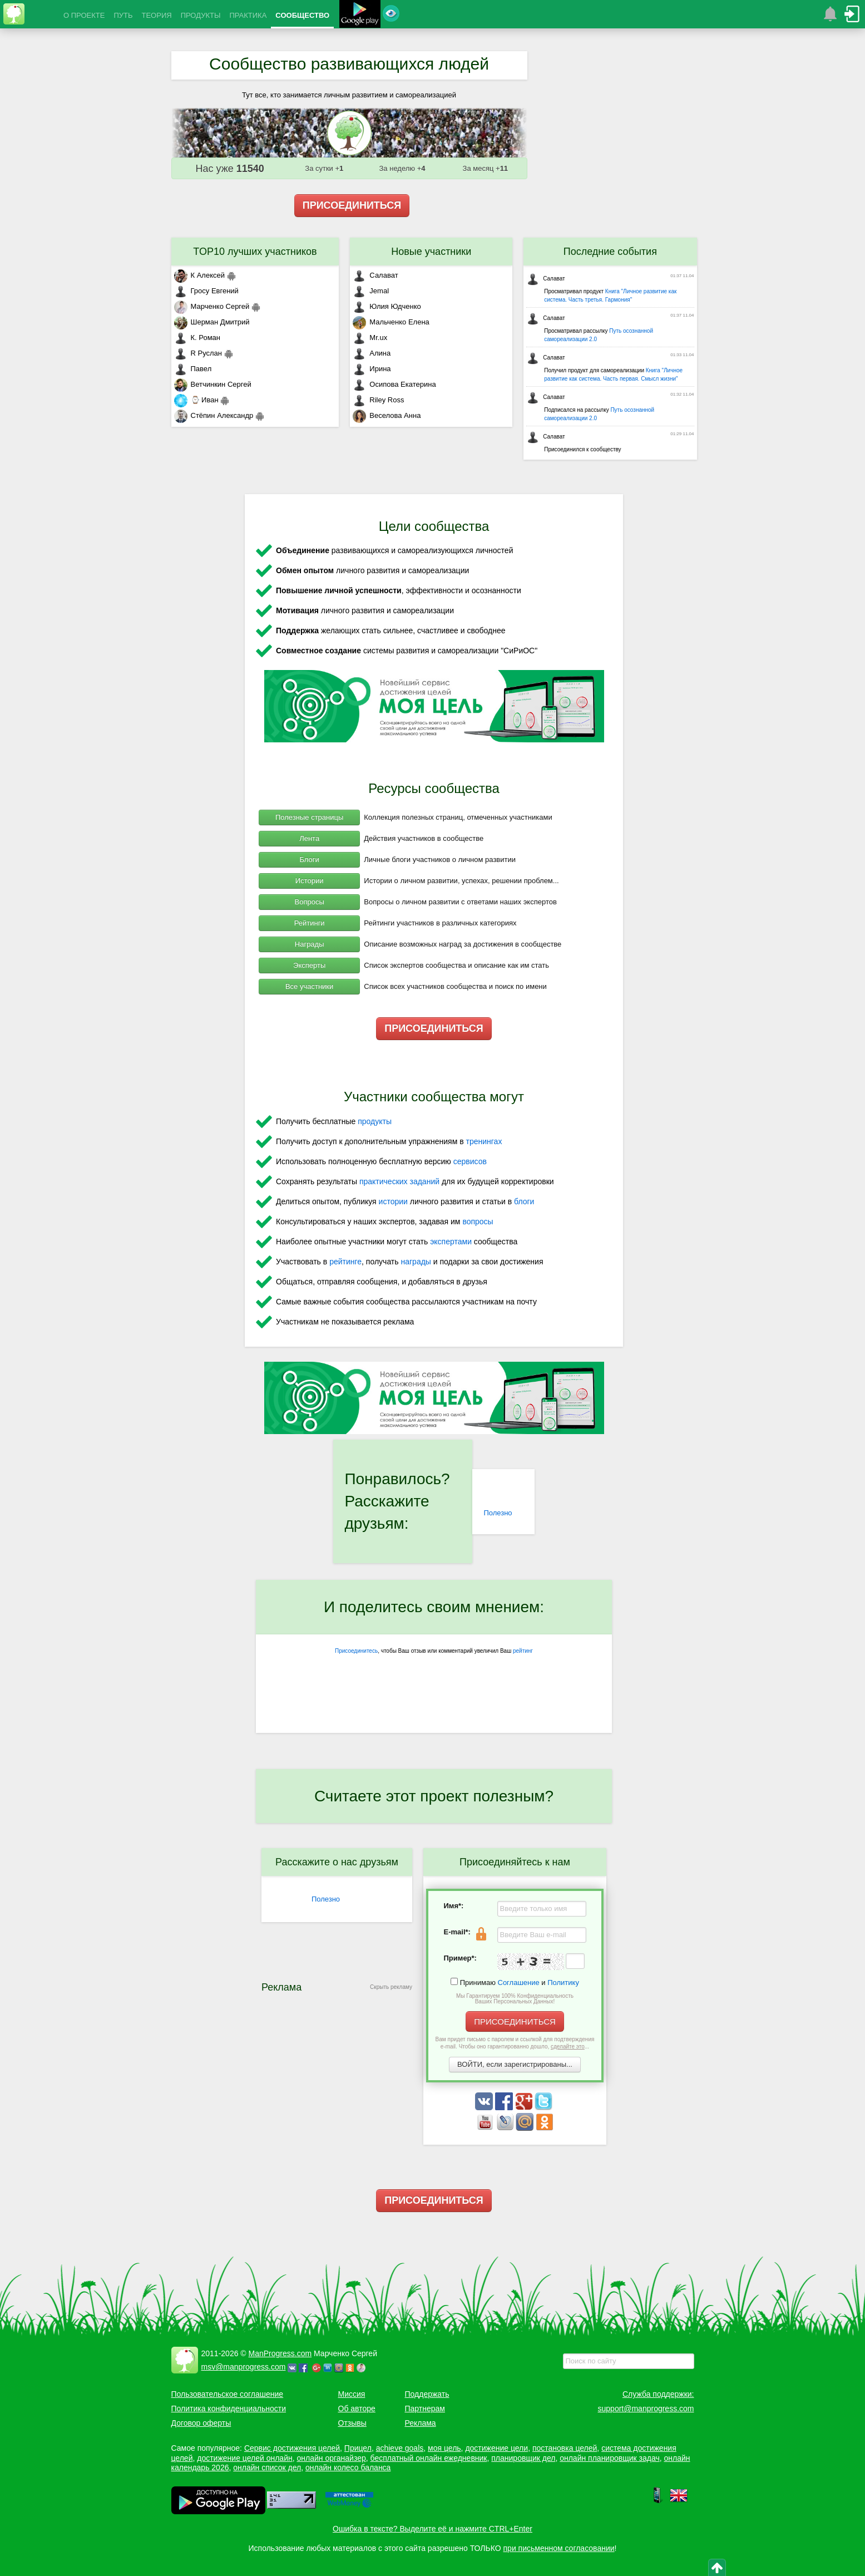 The height and width of the screenshot is (2576, 865). Describe the element at coordinates (370, 337) in the screenshot. I see `Mr.ux` at that location.